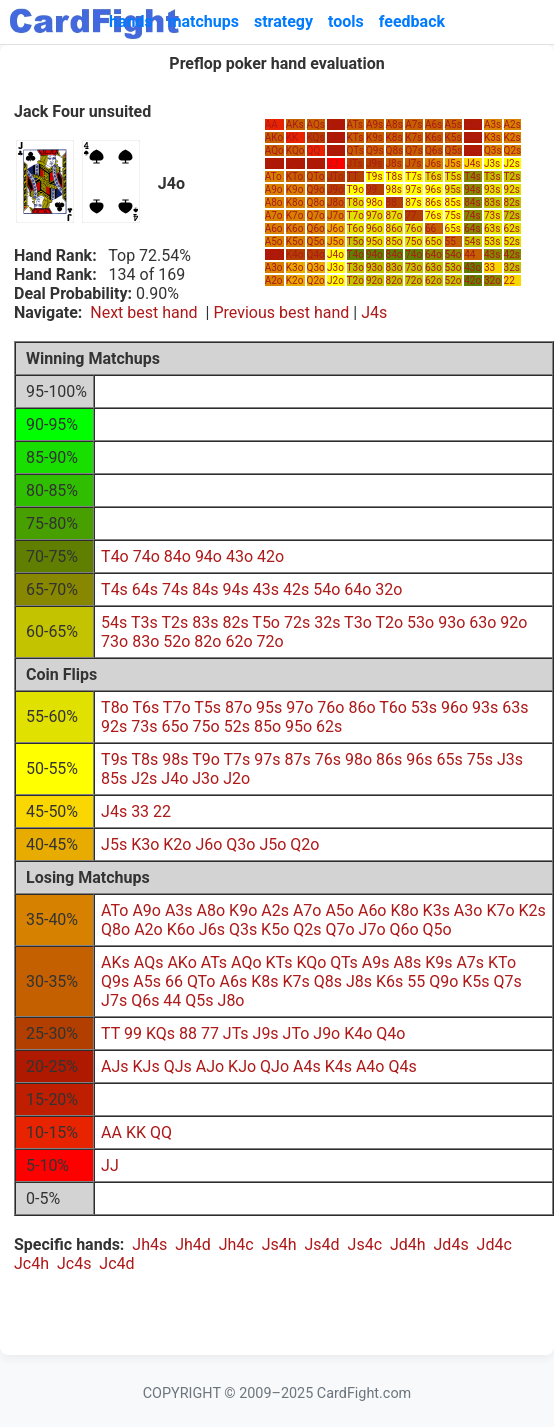 Image resolution: width=554 pixels, height=1427 pixels. Describe the element at coordinates (193, 1244) in the screenshot. I see `Jh4d` at that location.